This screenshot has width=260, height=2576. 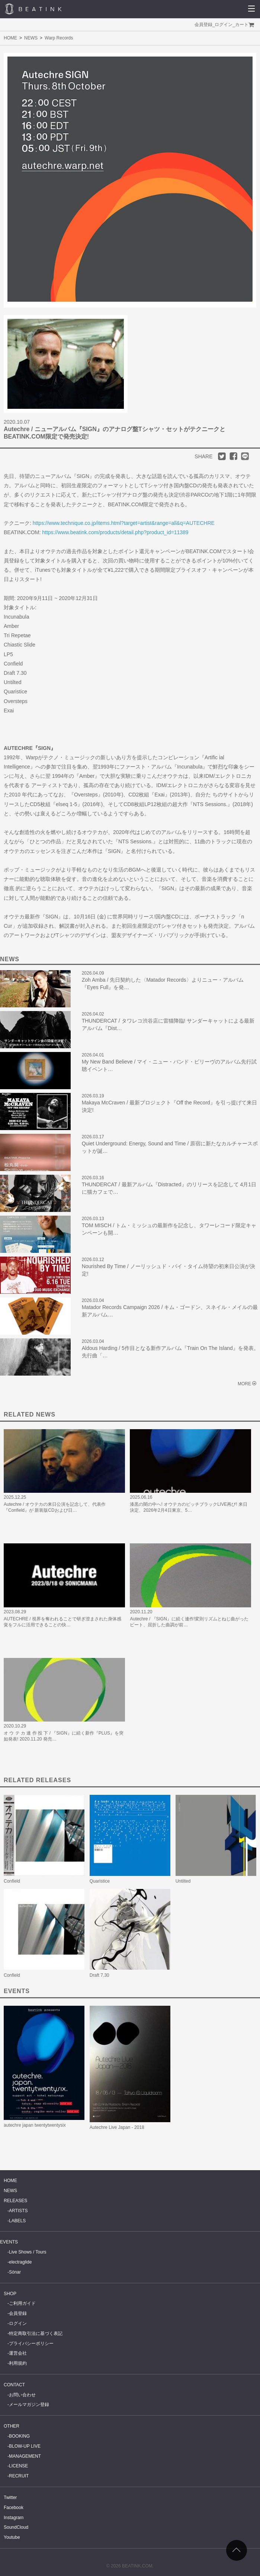 I want to click on Facebook, so click(x=13, y=2507).